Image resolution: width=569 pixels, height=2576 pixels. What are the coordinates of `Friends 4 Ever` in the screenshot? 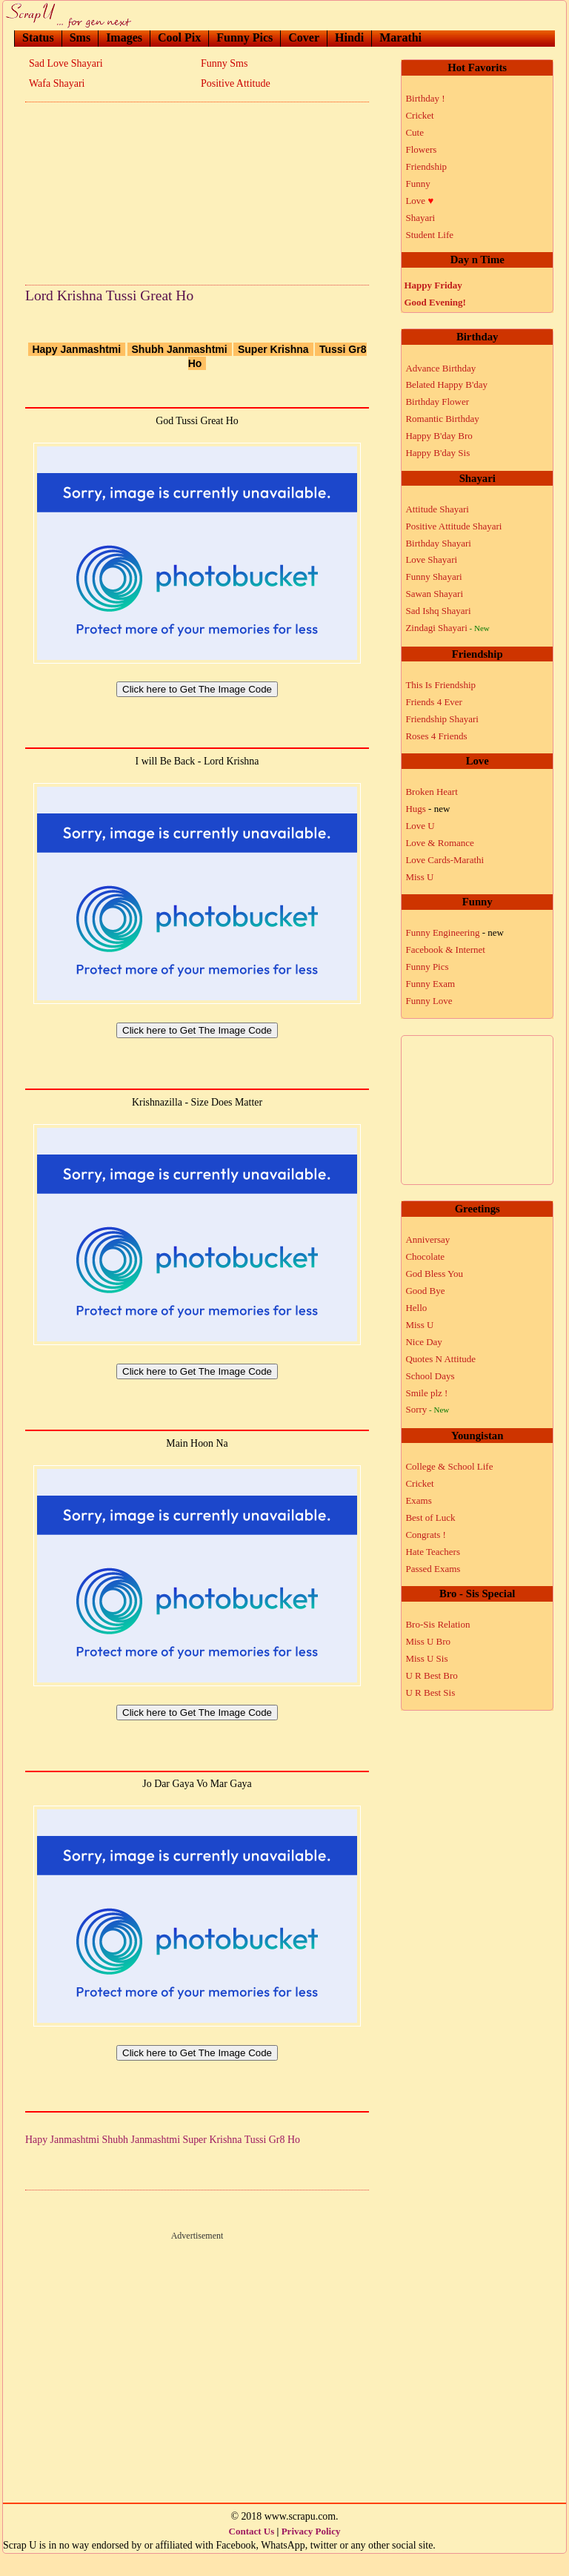 It's located at (433, 701).